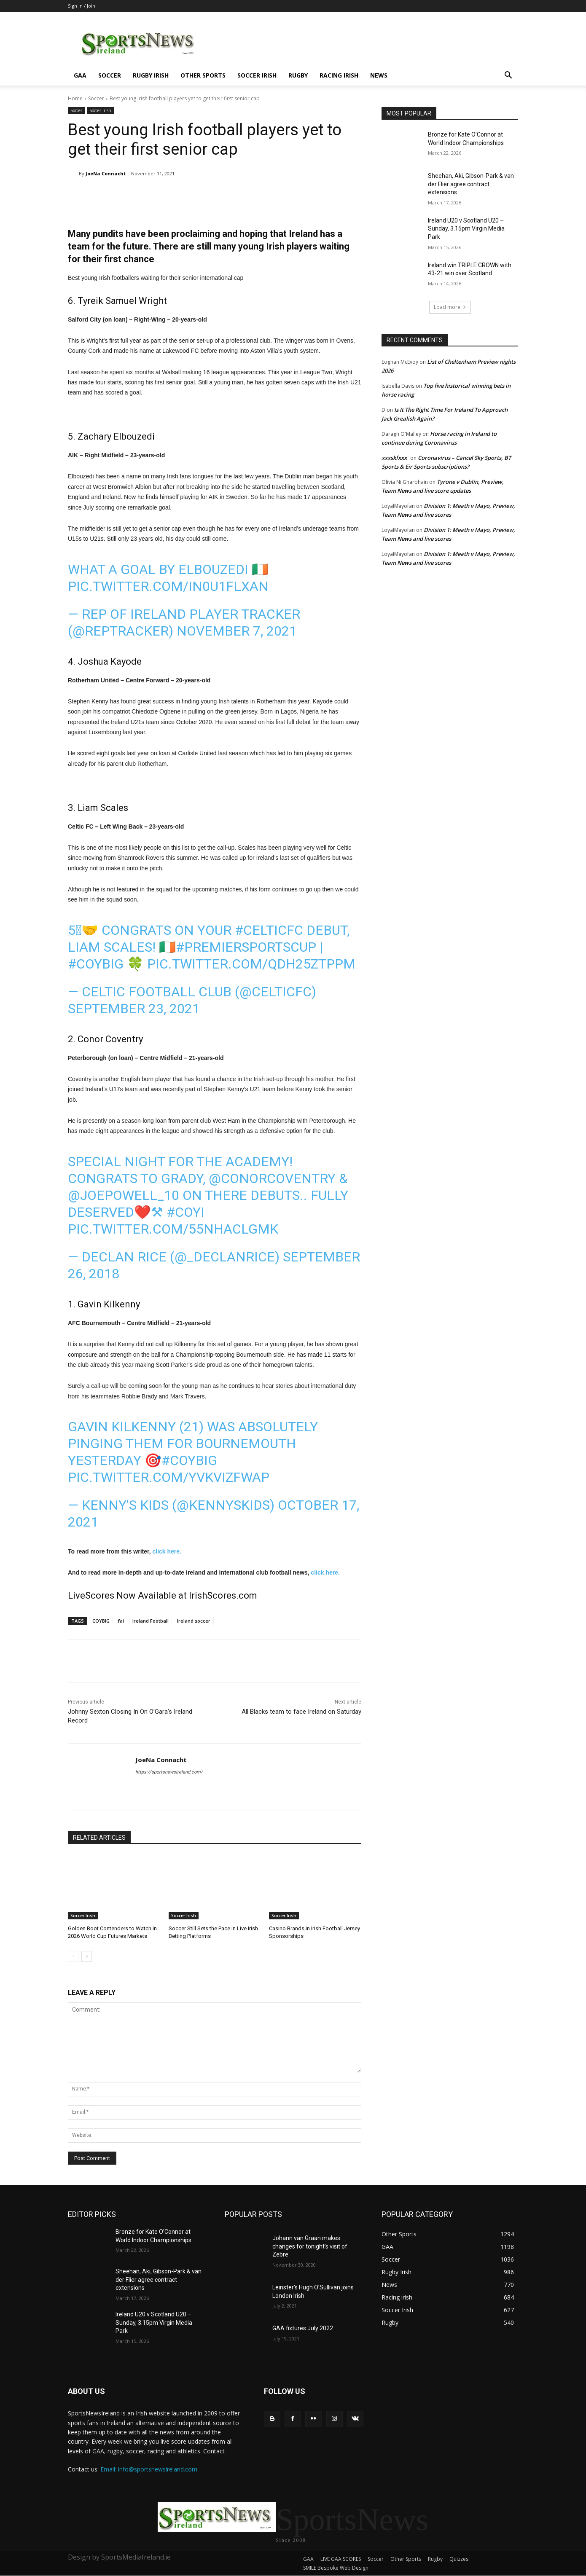 The image size is (586, 2576). I want to click on Rugby, so click(298, 75).